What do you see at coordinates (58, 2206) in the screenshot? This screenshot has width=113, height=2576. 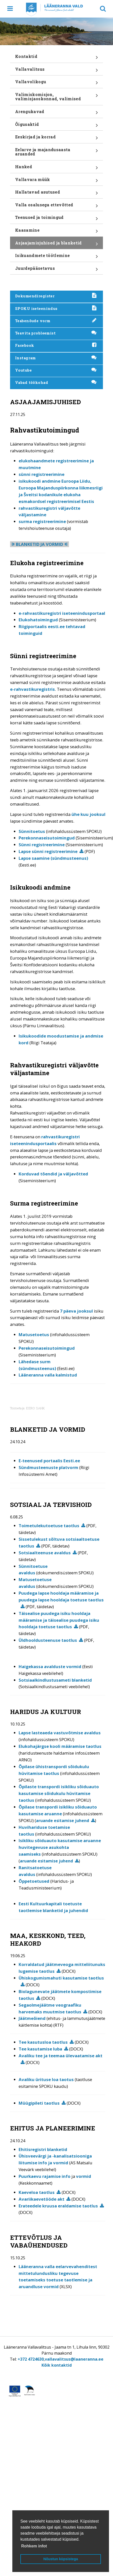 I see `Erateedele kruusa eraldamise taotlus` at bounding box center [58, 2206].